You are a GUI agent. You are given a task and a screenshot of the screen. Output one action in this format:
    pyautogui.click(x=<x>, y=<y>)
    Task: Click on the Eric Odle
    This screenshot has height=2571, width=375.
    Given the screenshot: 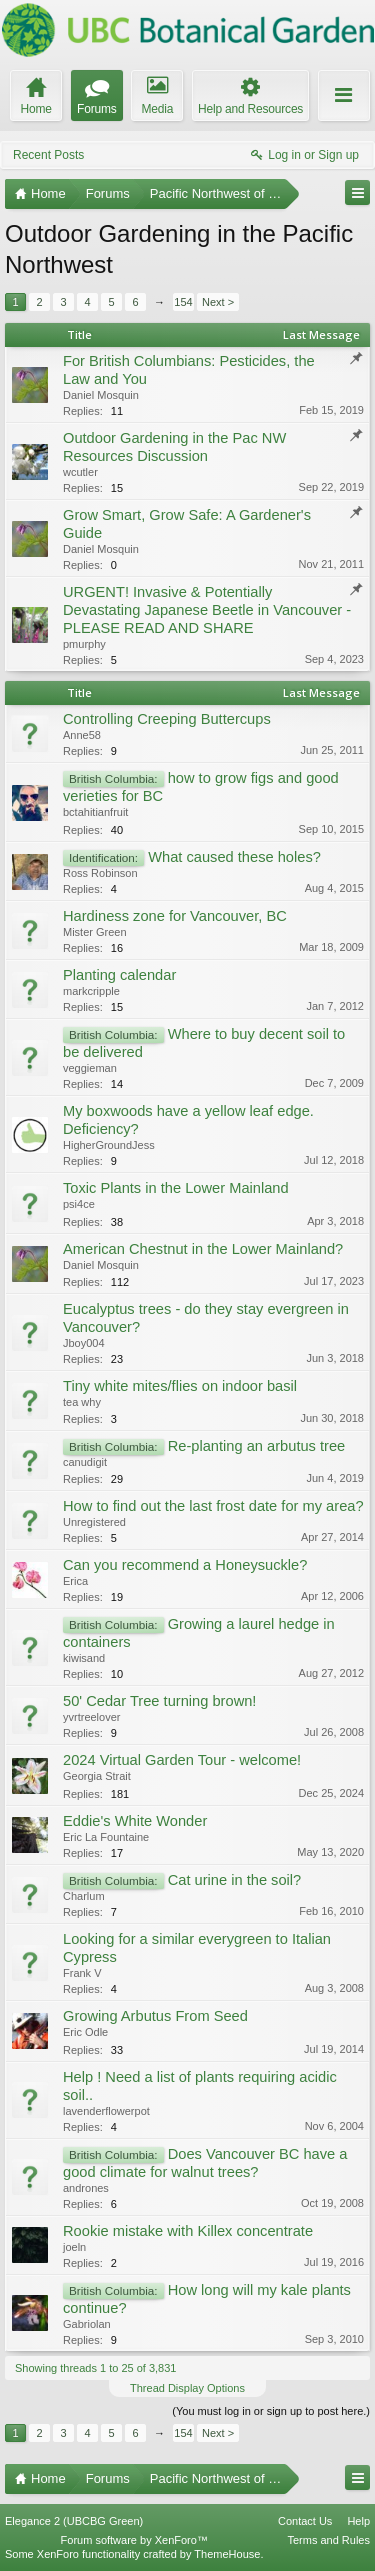 What is the action you would take?
    pyautogui.click(x=85, y=2032)
    